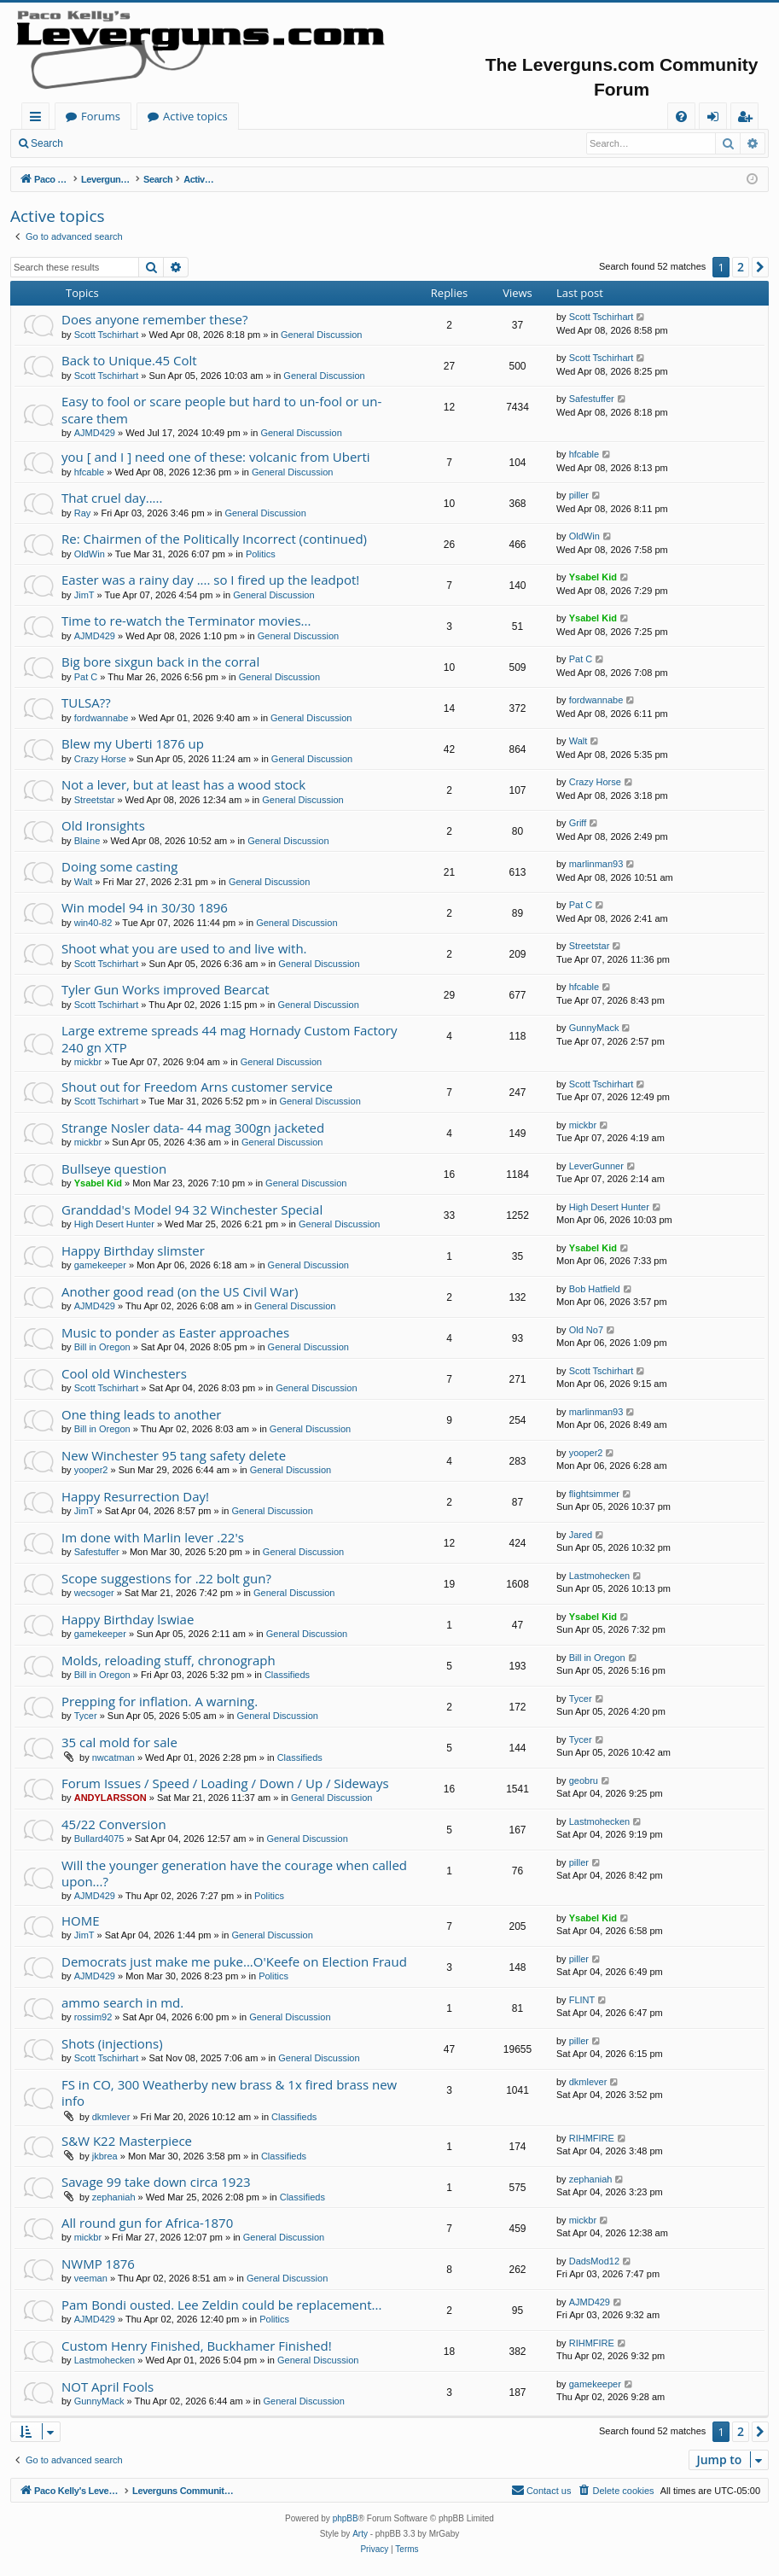 Image resolution: width=779 pixels, height=2576 pixels. What do you see at coordinates (119, 866) in the screenshot?
I see `Doing some casting` at bounding box center [119, 866].